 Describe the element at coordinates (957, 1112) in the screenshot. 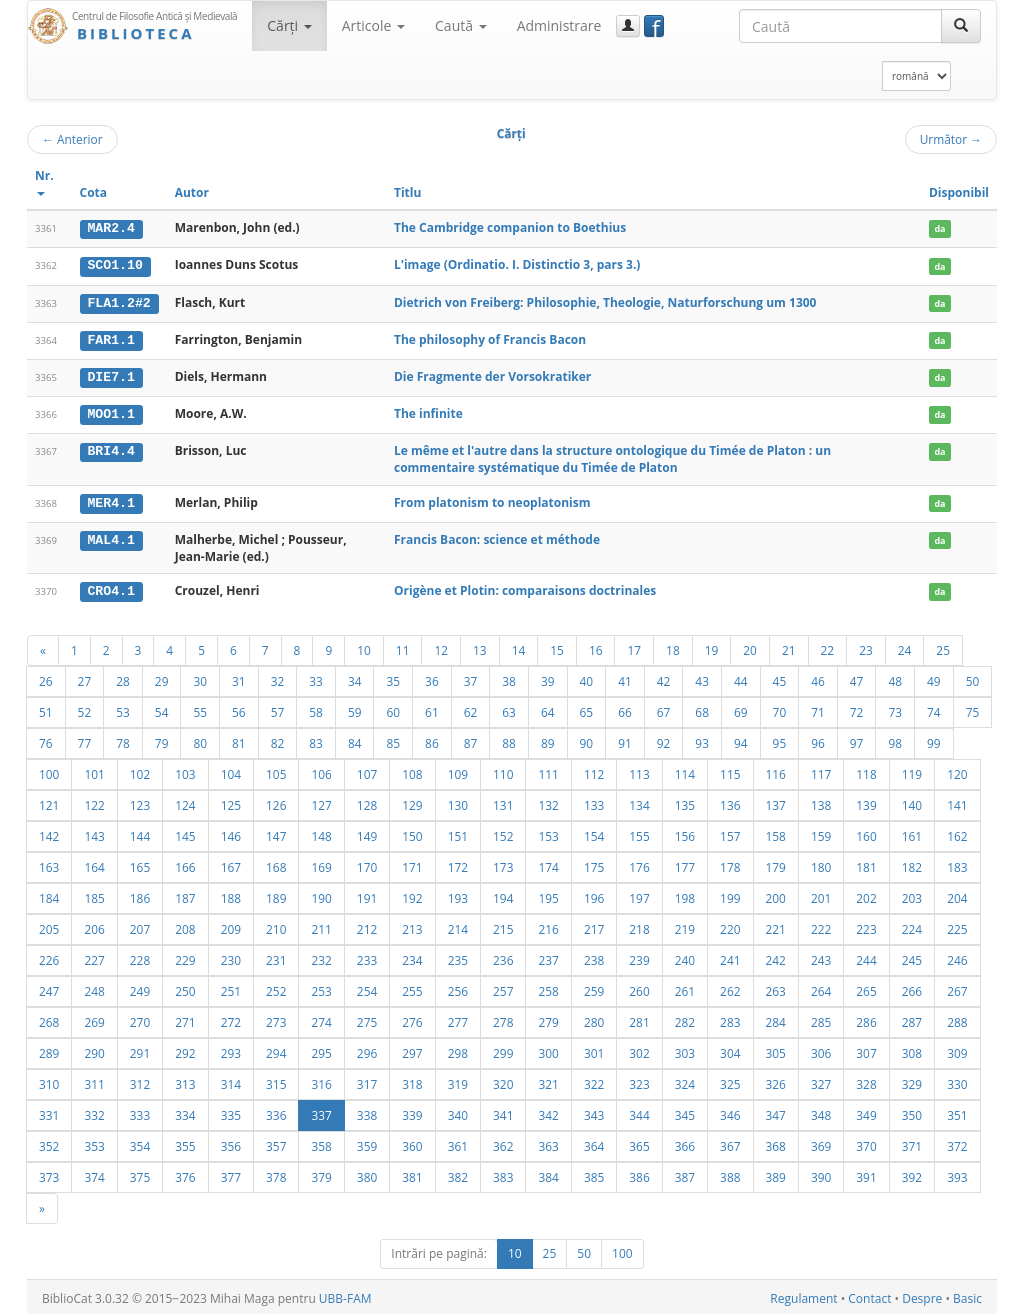

I see `351` at that location.